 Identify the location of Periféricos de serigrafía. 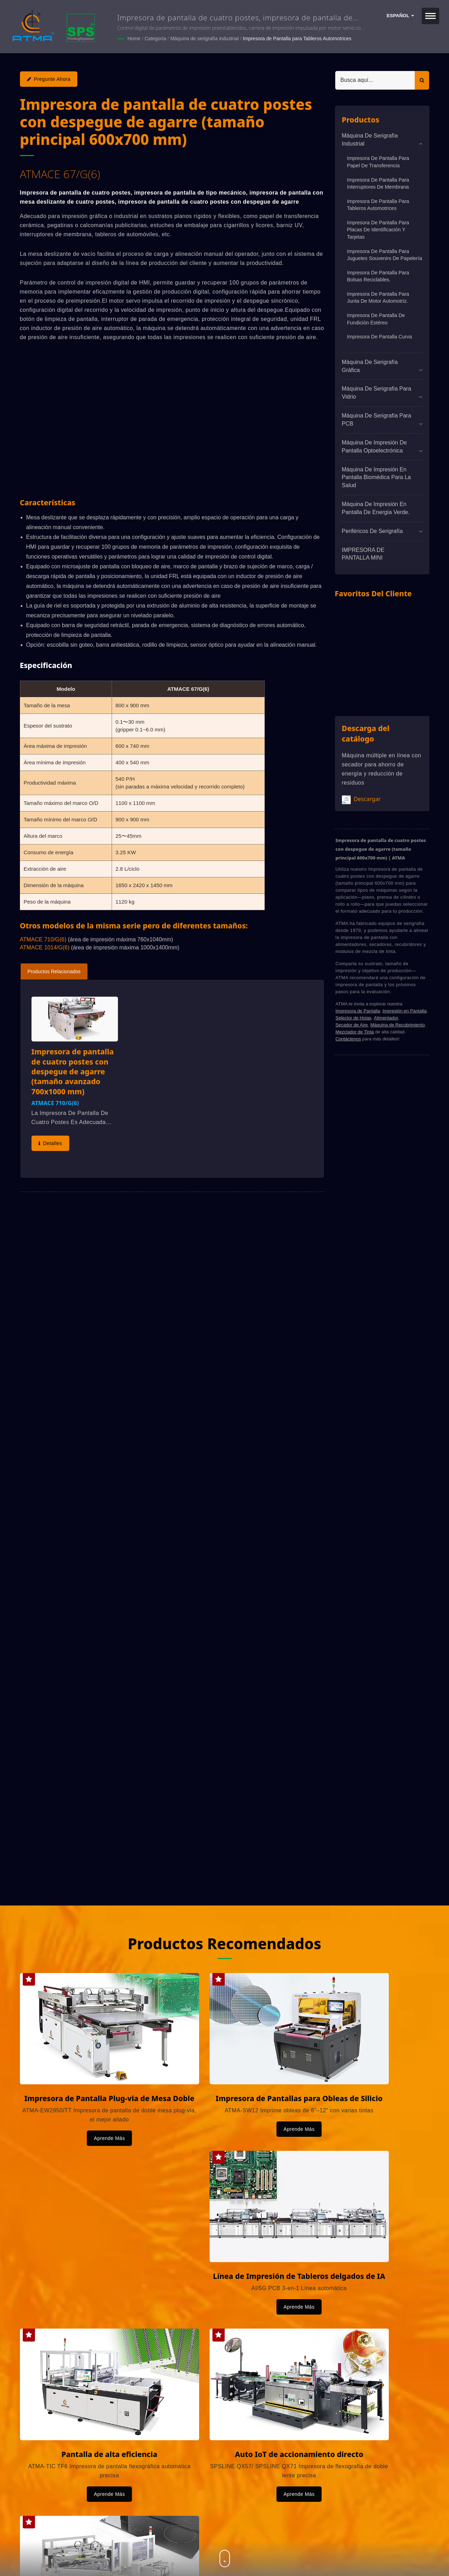
(372, 531).